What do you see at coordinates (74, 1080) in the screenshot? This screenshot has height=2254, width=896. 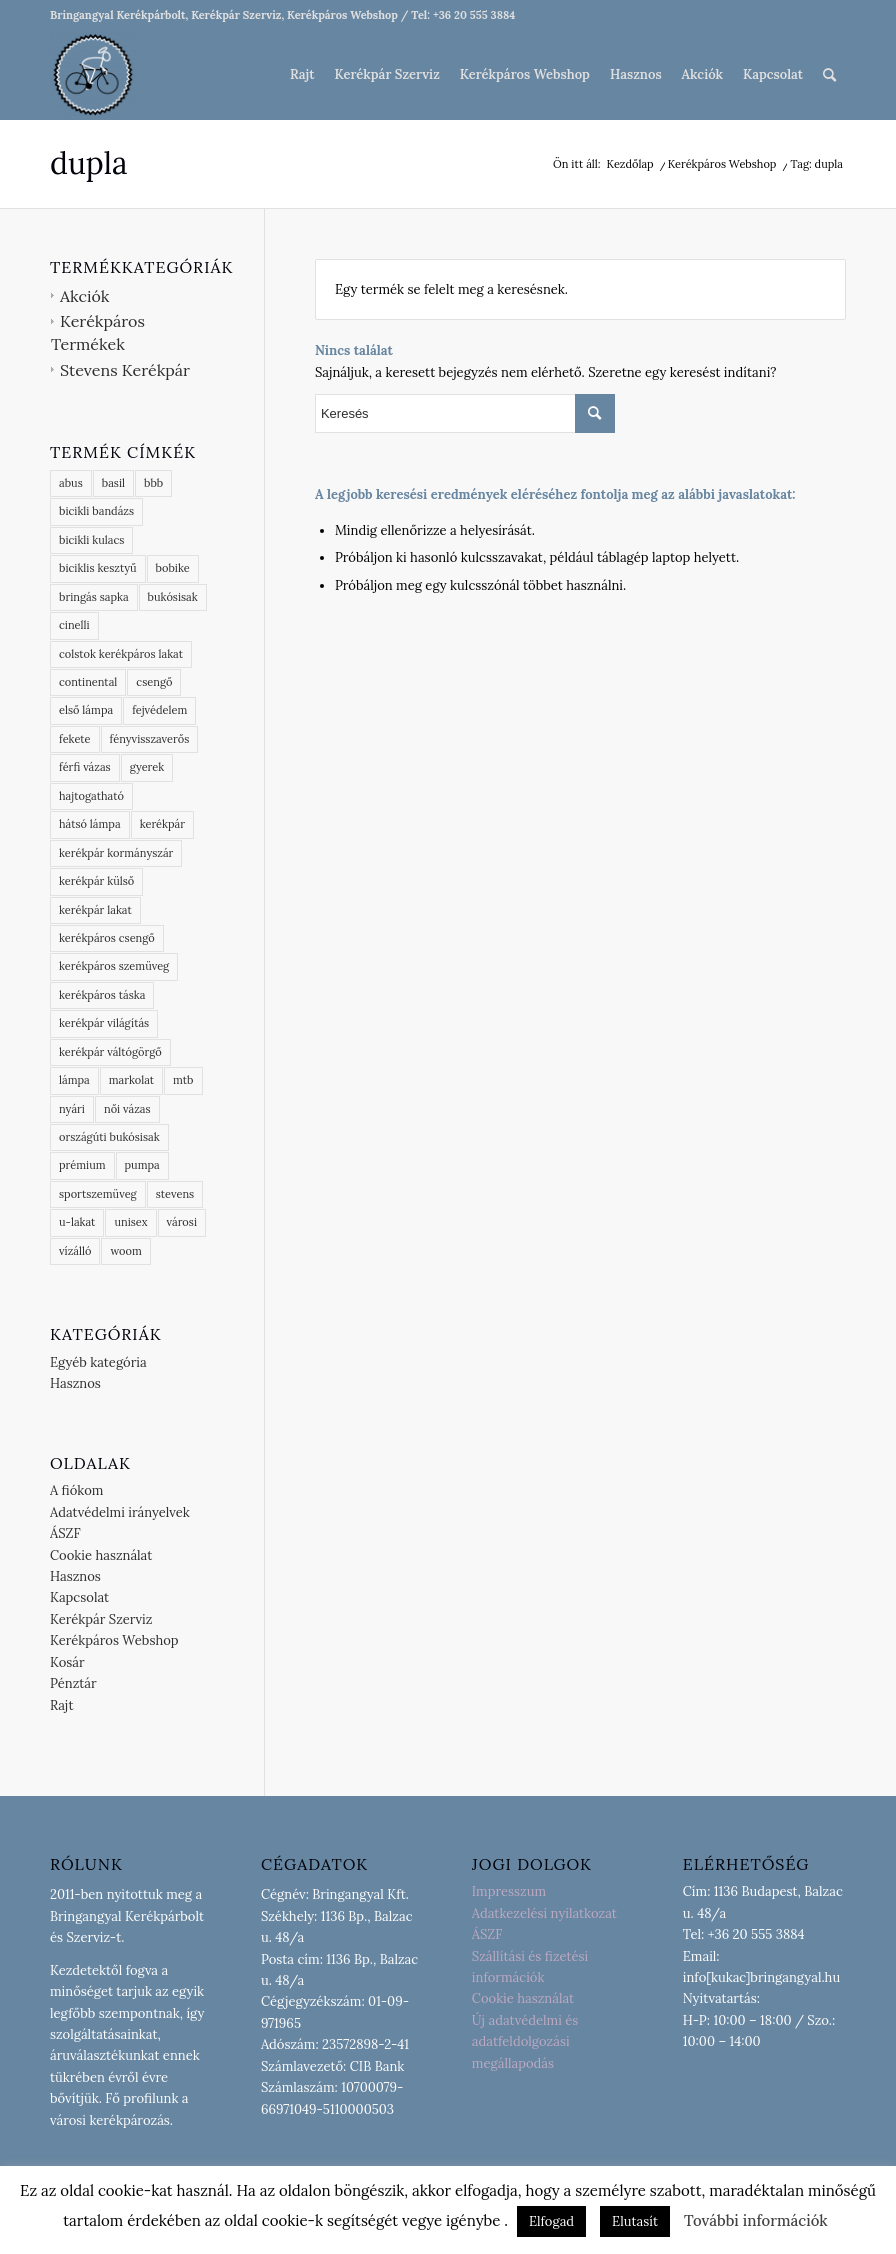 I see `lámpa [lámpa (4 termék)]` at bounding box center [74, 1080].